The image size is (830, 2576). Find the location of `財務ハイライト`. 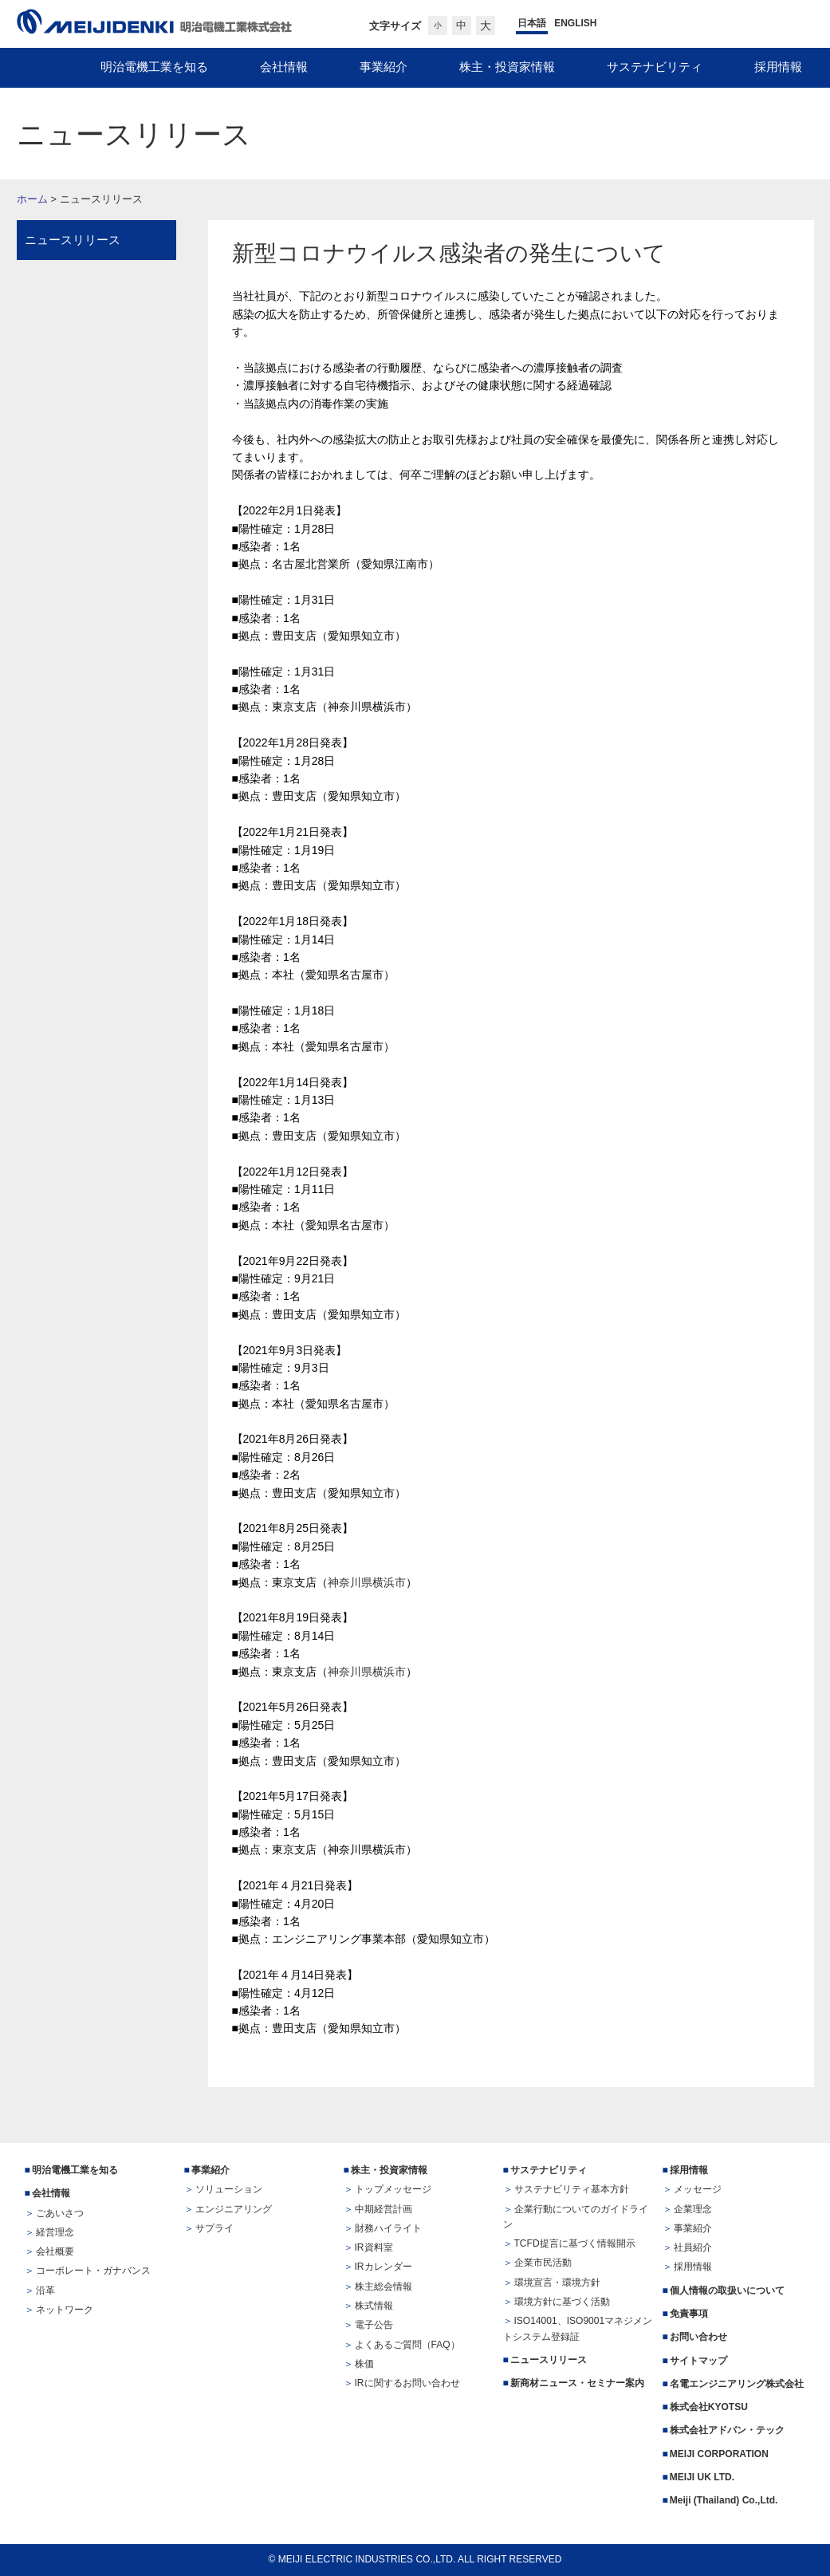

財務ハイライト is located at coordinates (388, 2228).